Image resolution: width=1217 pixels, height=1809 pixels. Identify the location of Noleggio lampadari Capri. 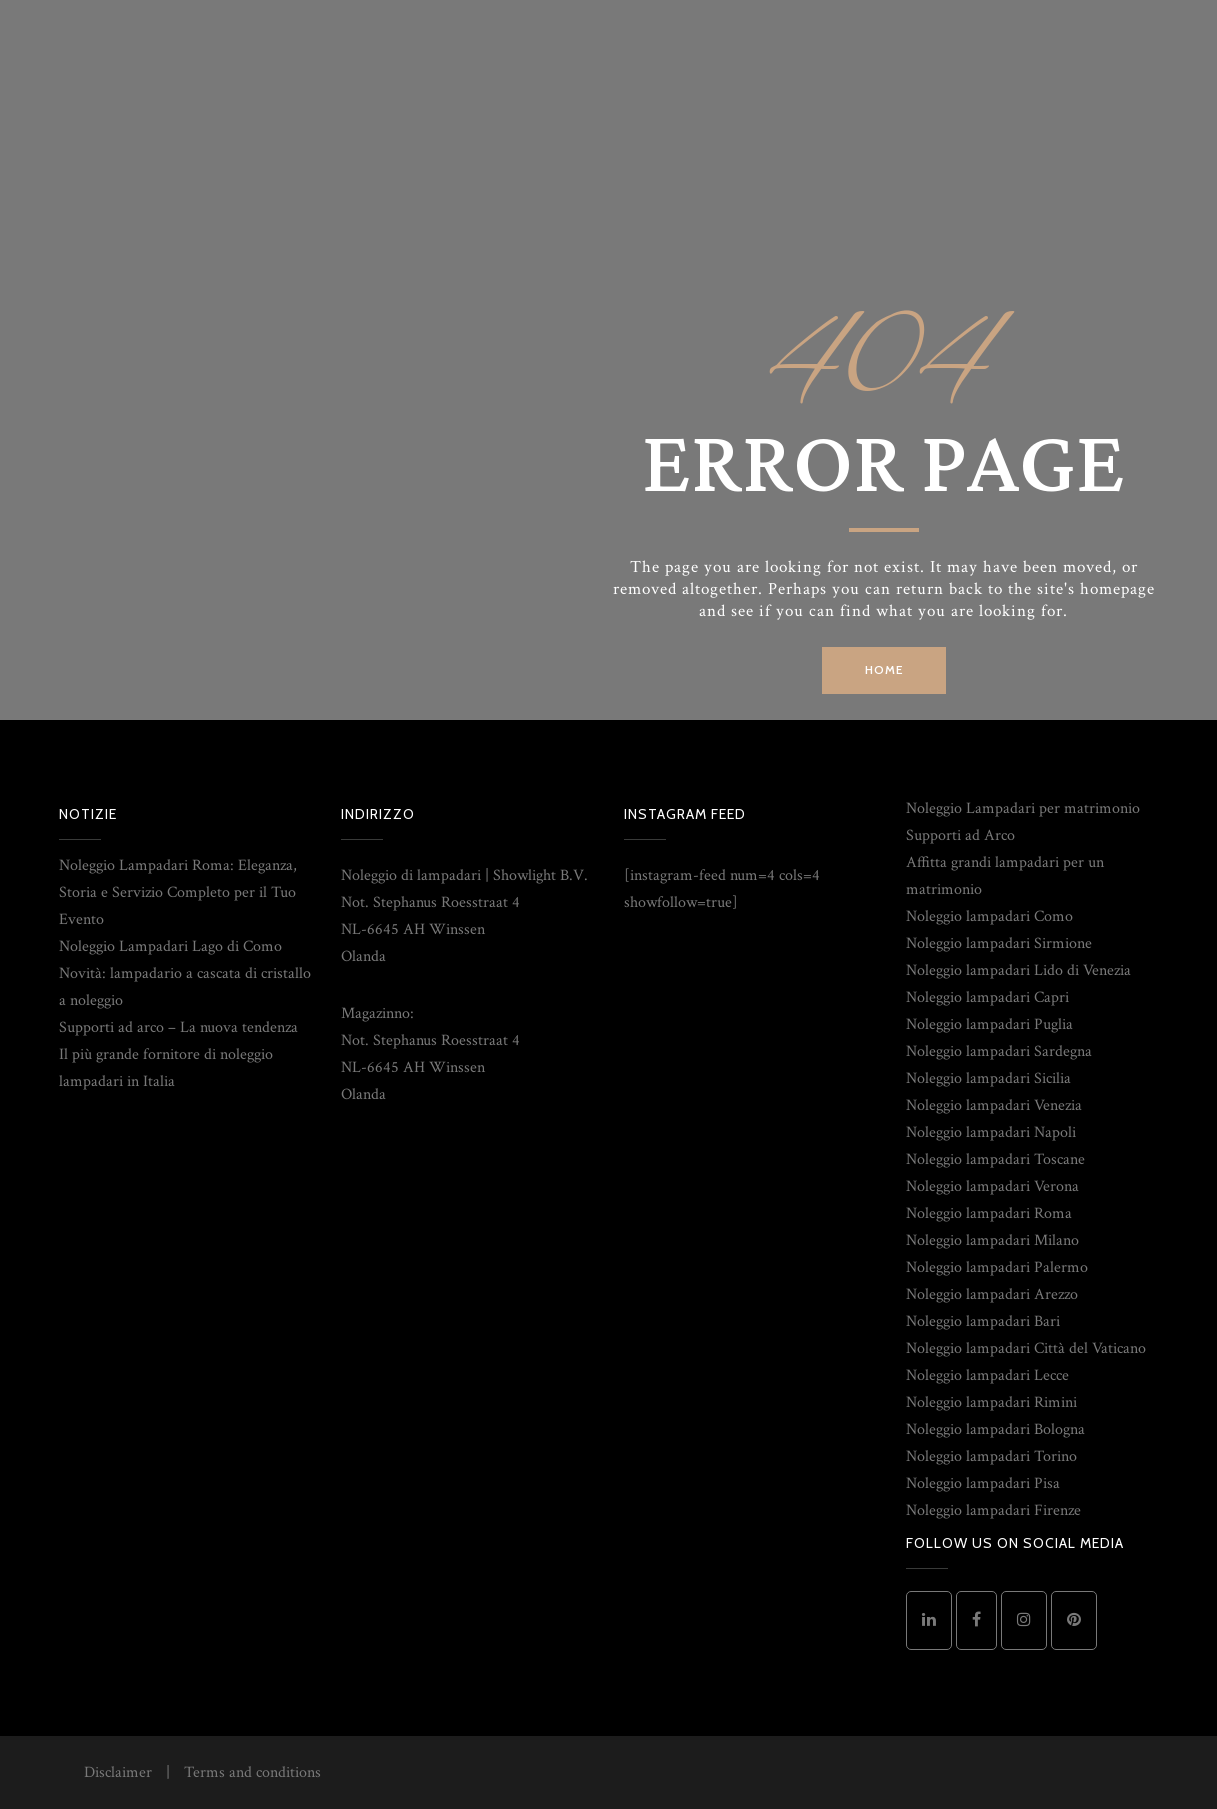
(987, 997).